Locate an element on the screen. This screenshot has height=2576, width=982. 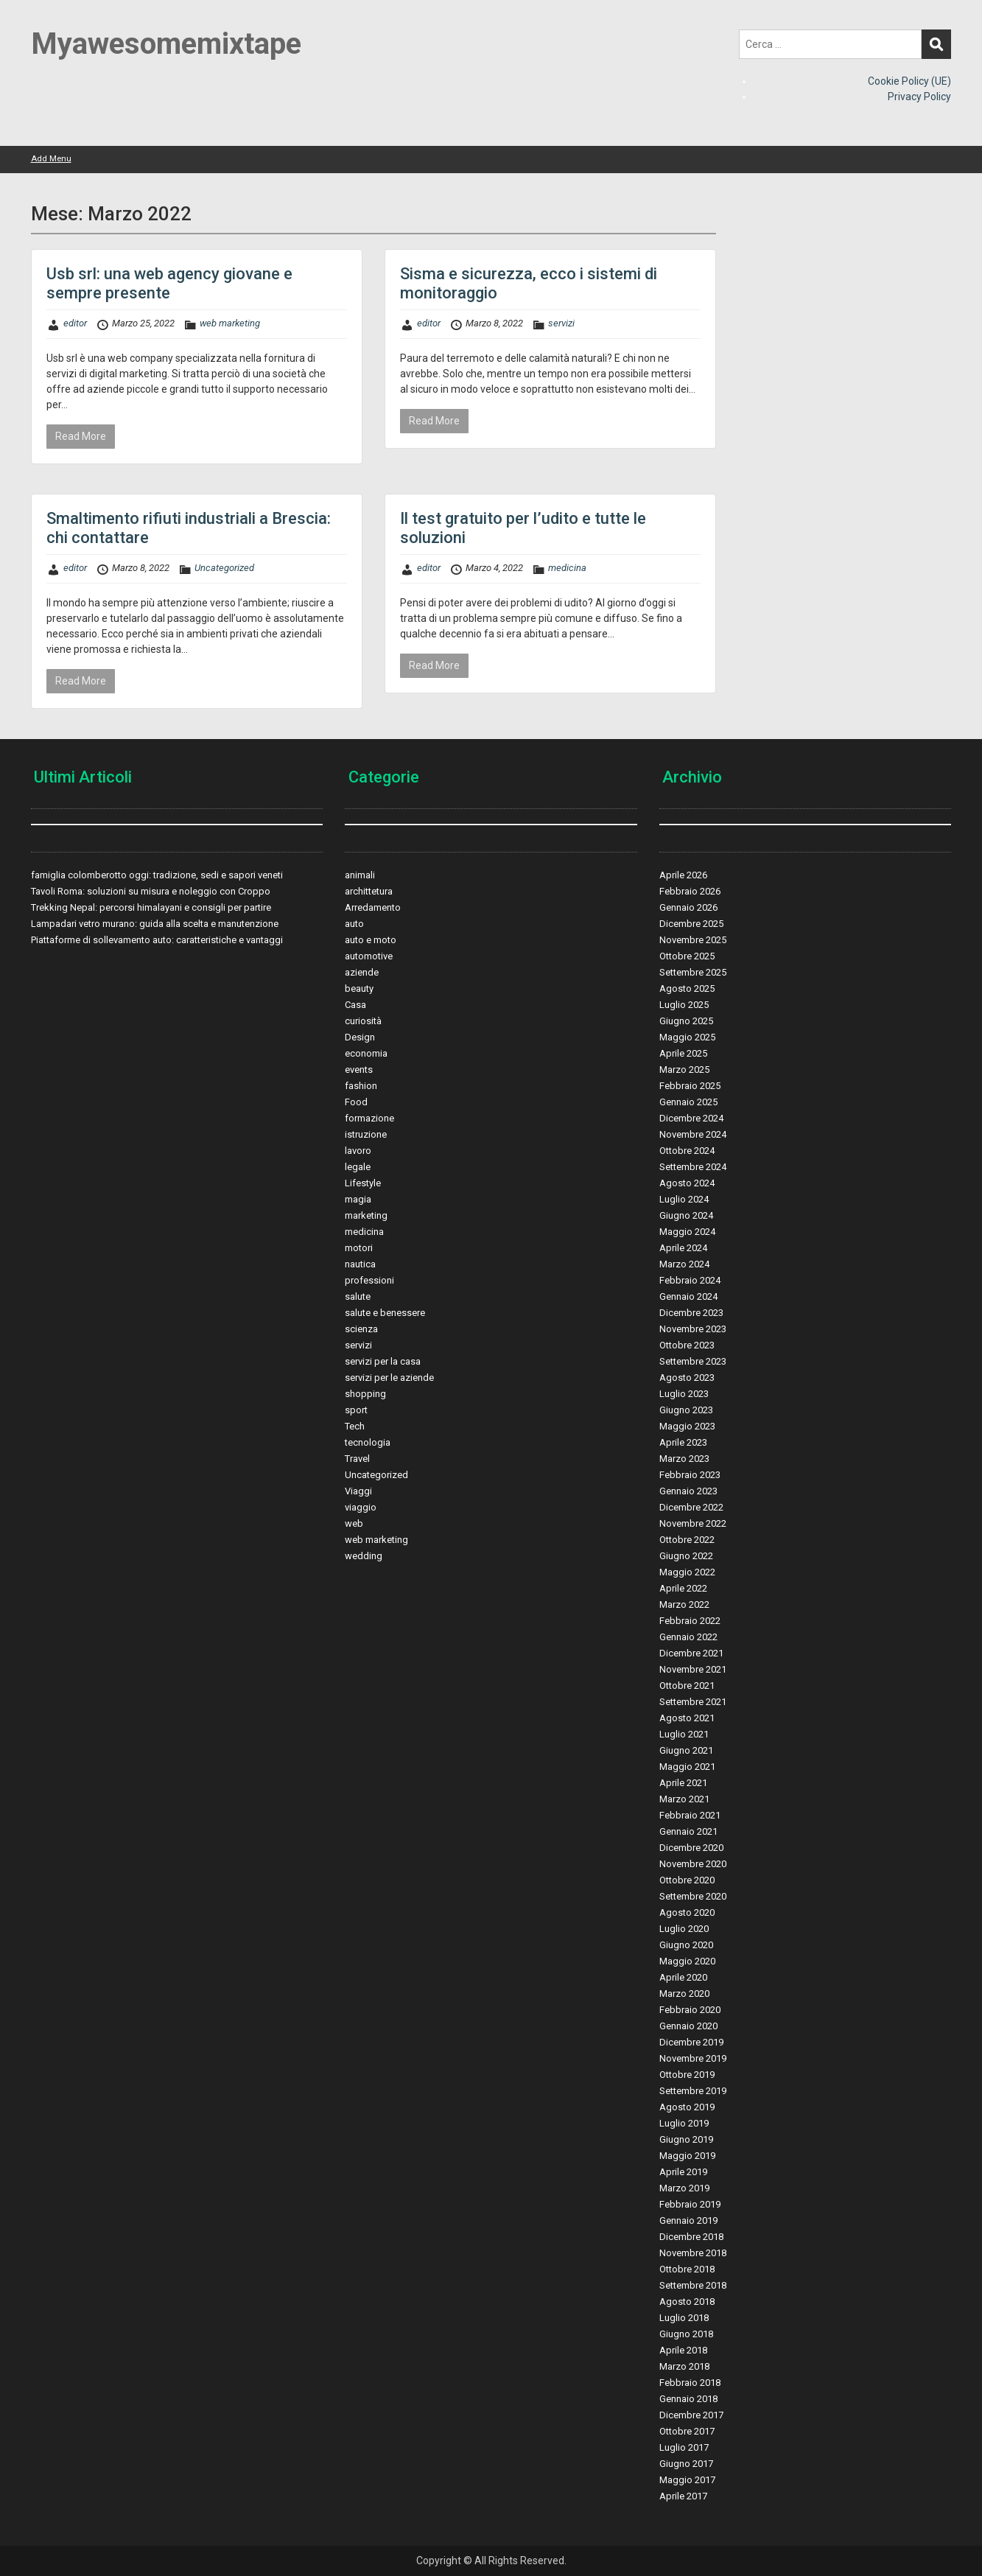
Marzo 2024 is located at coordinates (684, 1264).